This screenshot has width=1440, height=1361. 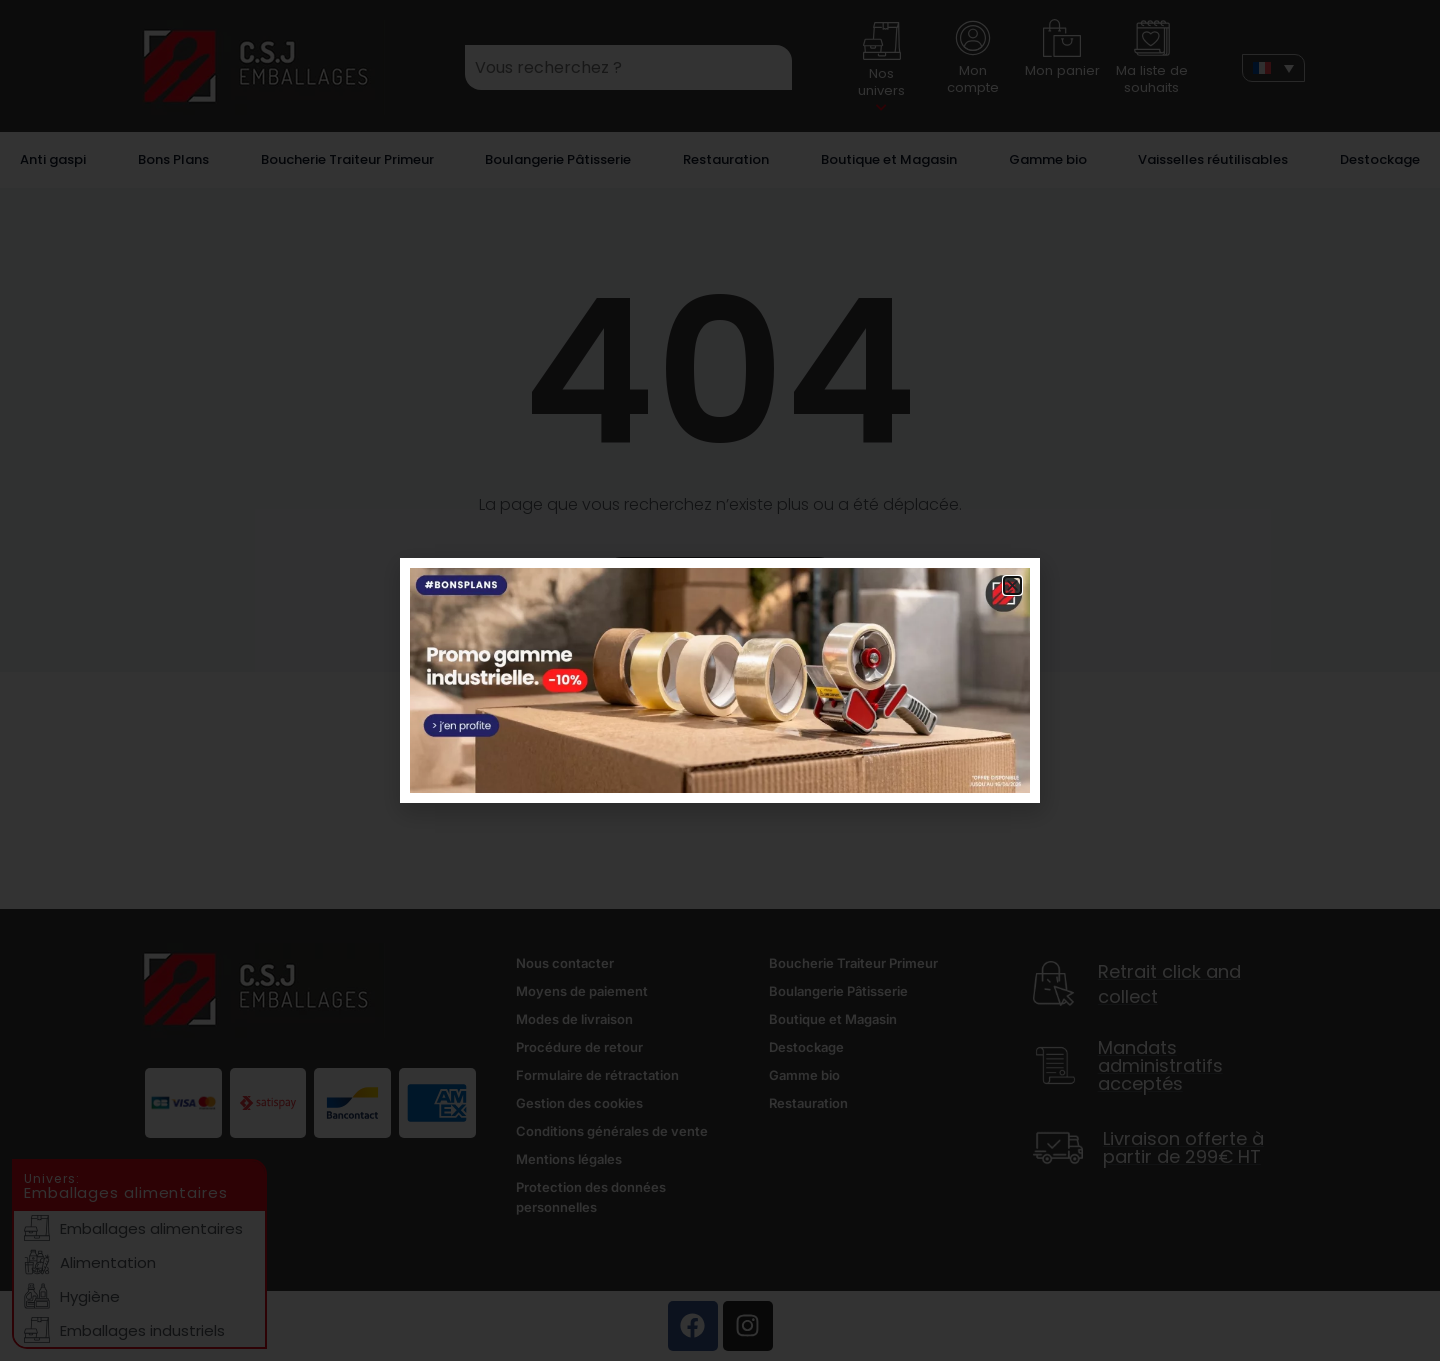 I want to click on [button], so click(x=1012, y=585).